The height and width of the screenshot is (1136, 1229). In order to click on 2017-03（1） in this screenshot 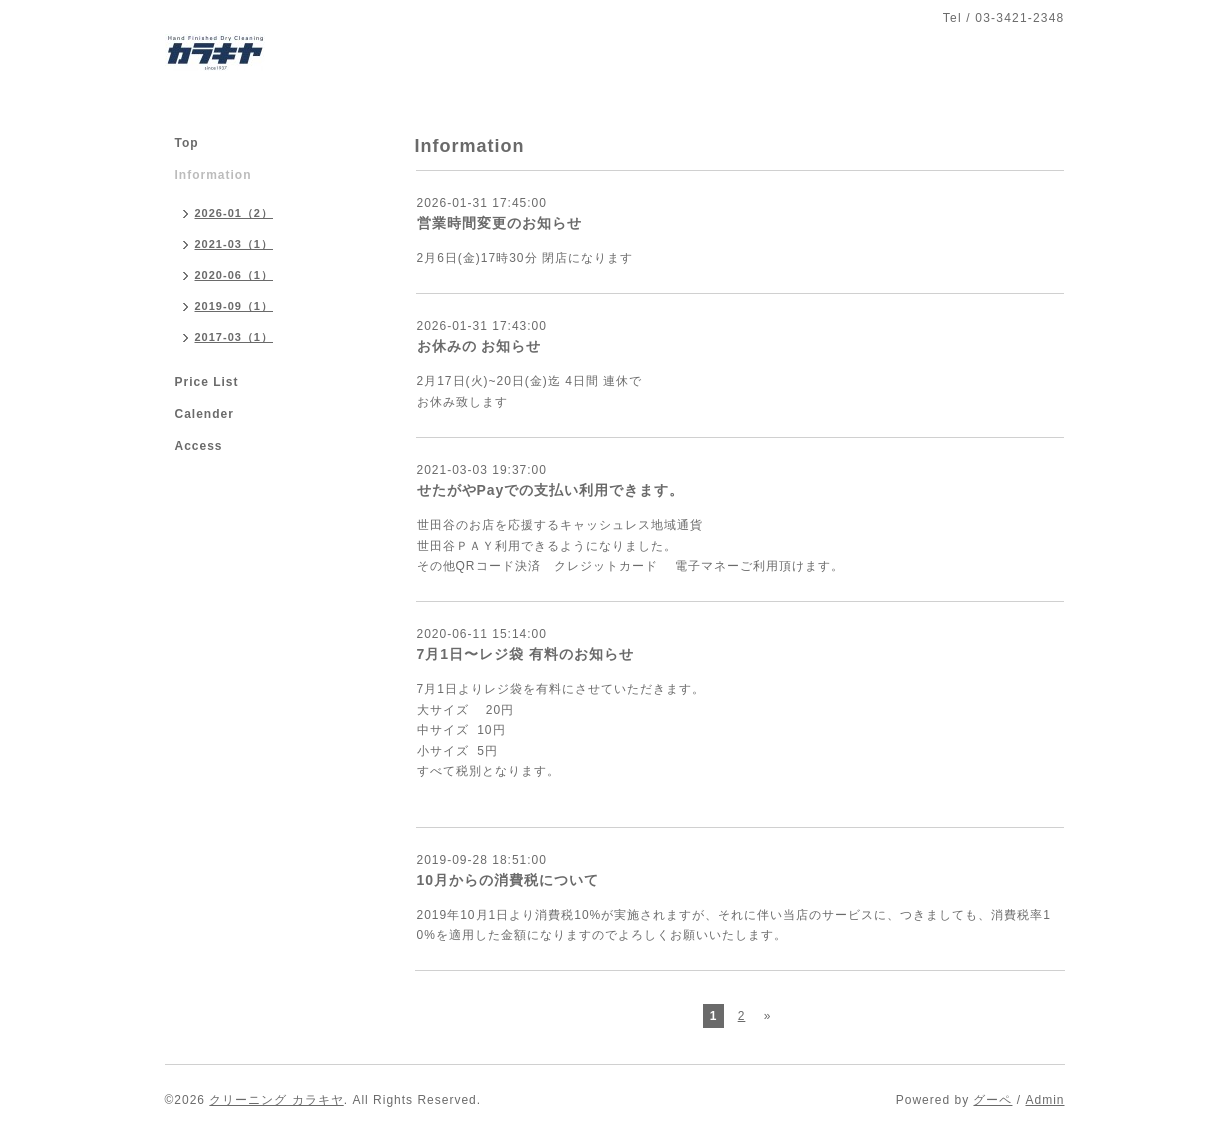, I will do `click(234, 337)`.